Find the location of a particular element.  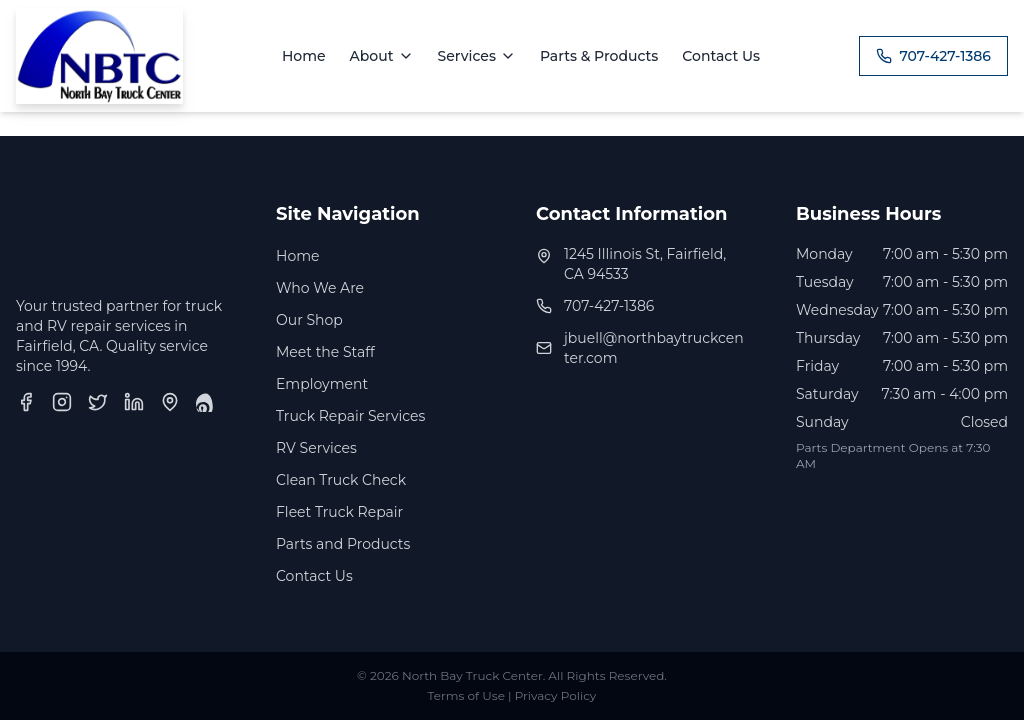

RV Services is located at coordinates (316, 448).